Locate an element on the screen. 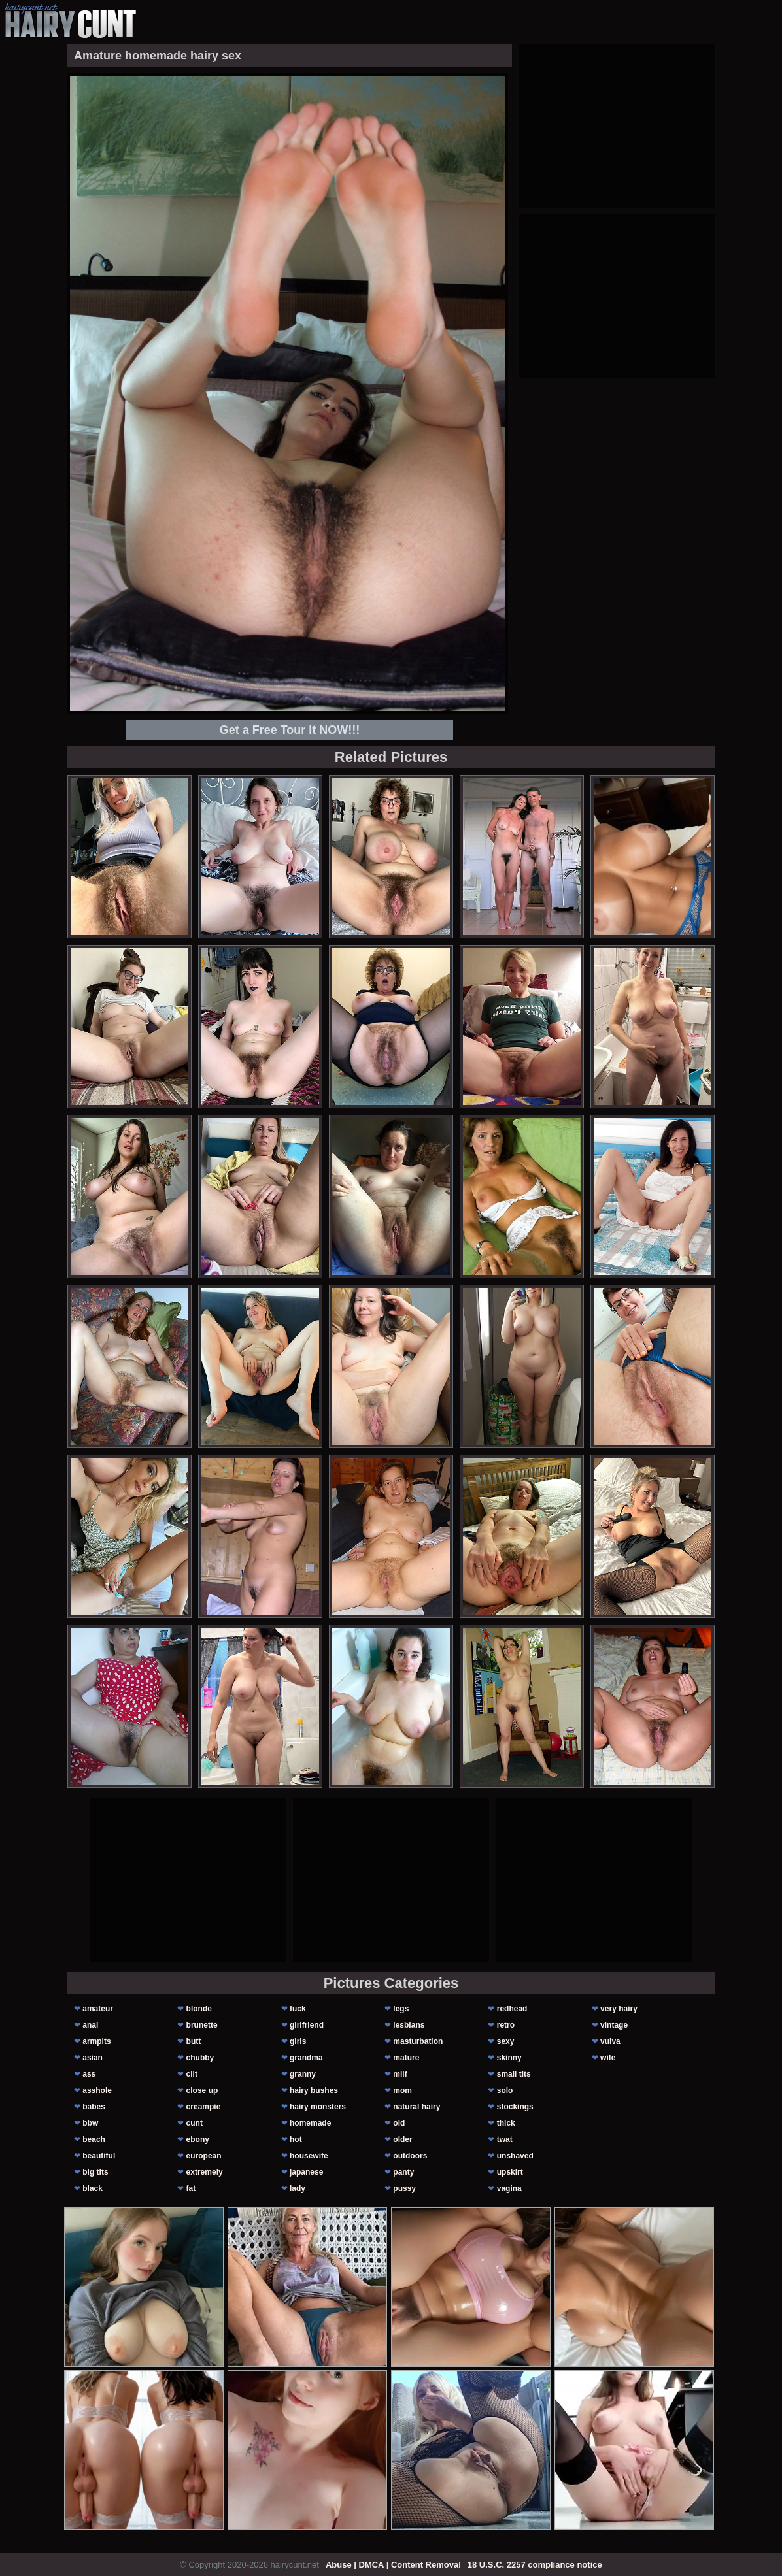 The width and height of the screenshot is (782, 2576). wife is located at coordinates (607, 2057).